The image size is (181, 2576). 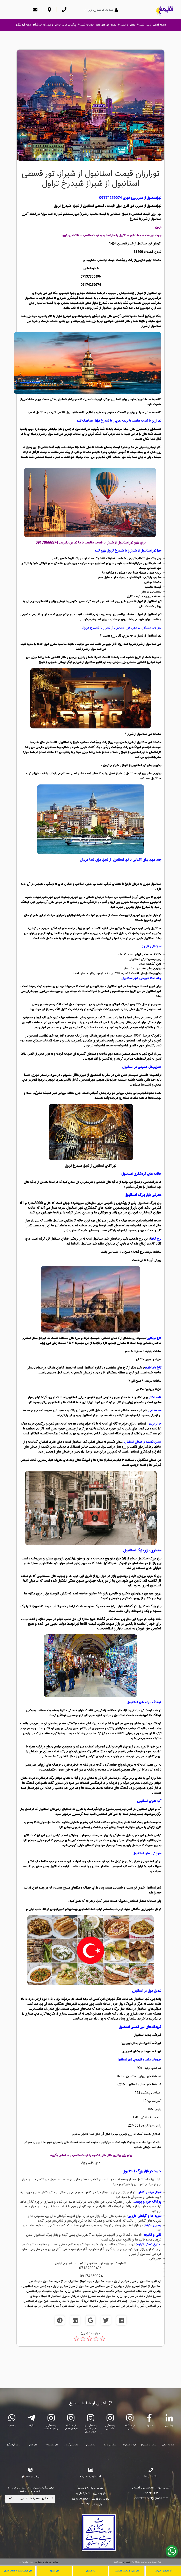 I want to click on shidrokhtravel@gmail.com, so click(x=150, y=2498).